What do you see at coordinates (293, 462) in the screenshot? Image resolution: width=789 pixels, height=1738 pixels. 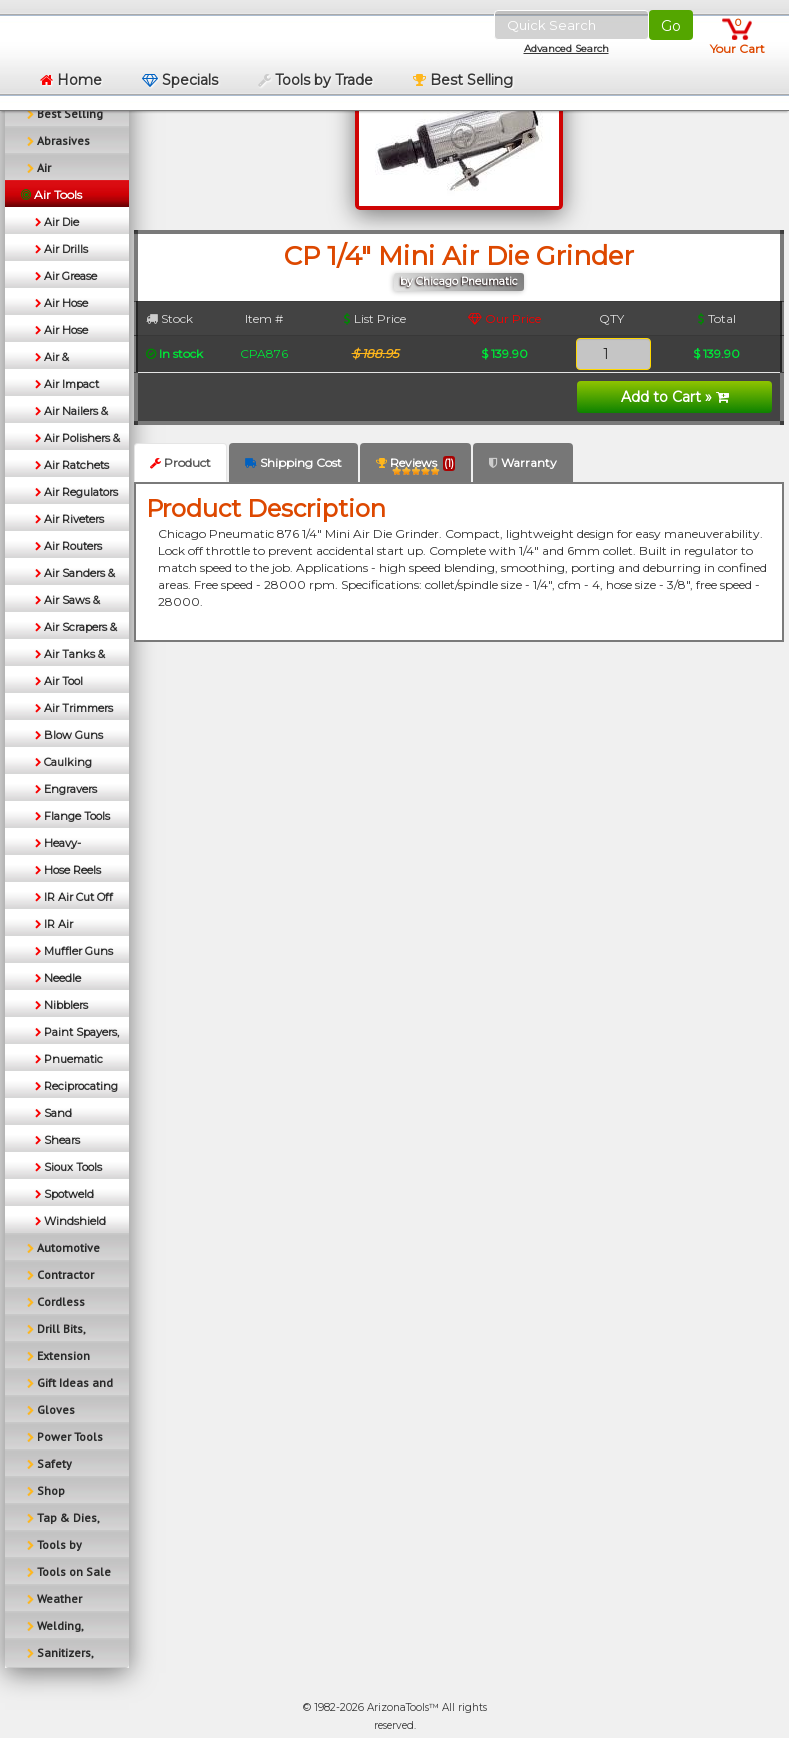 I see `Shipping Cost` at bounding box center [293, 462].